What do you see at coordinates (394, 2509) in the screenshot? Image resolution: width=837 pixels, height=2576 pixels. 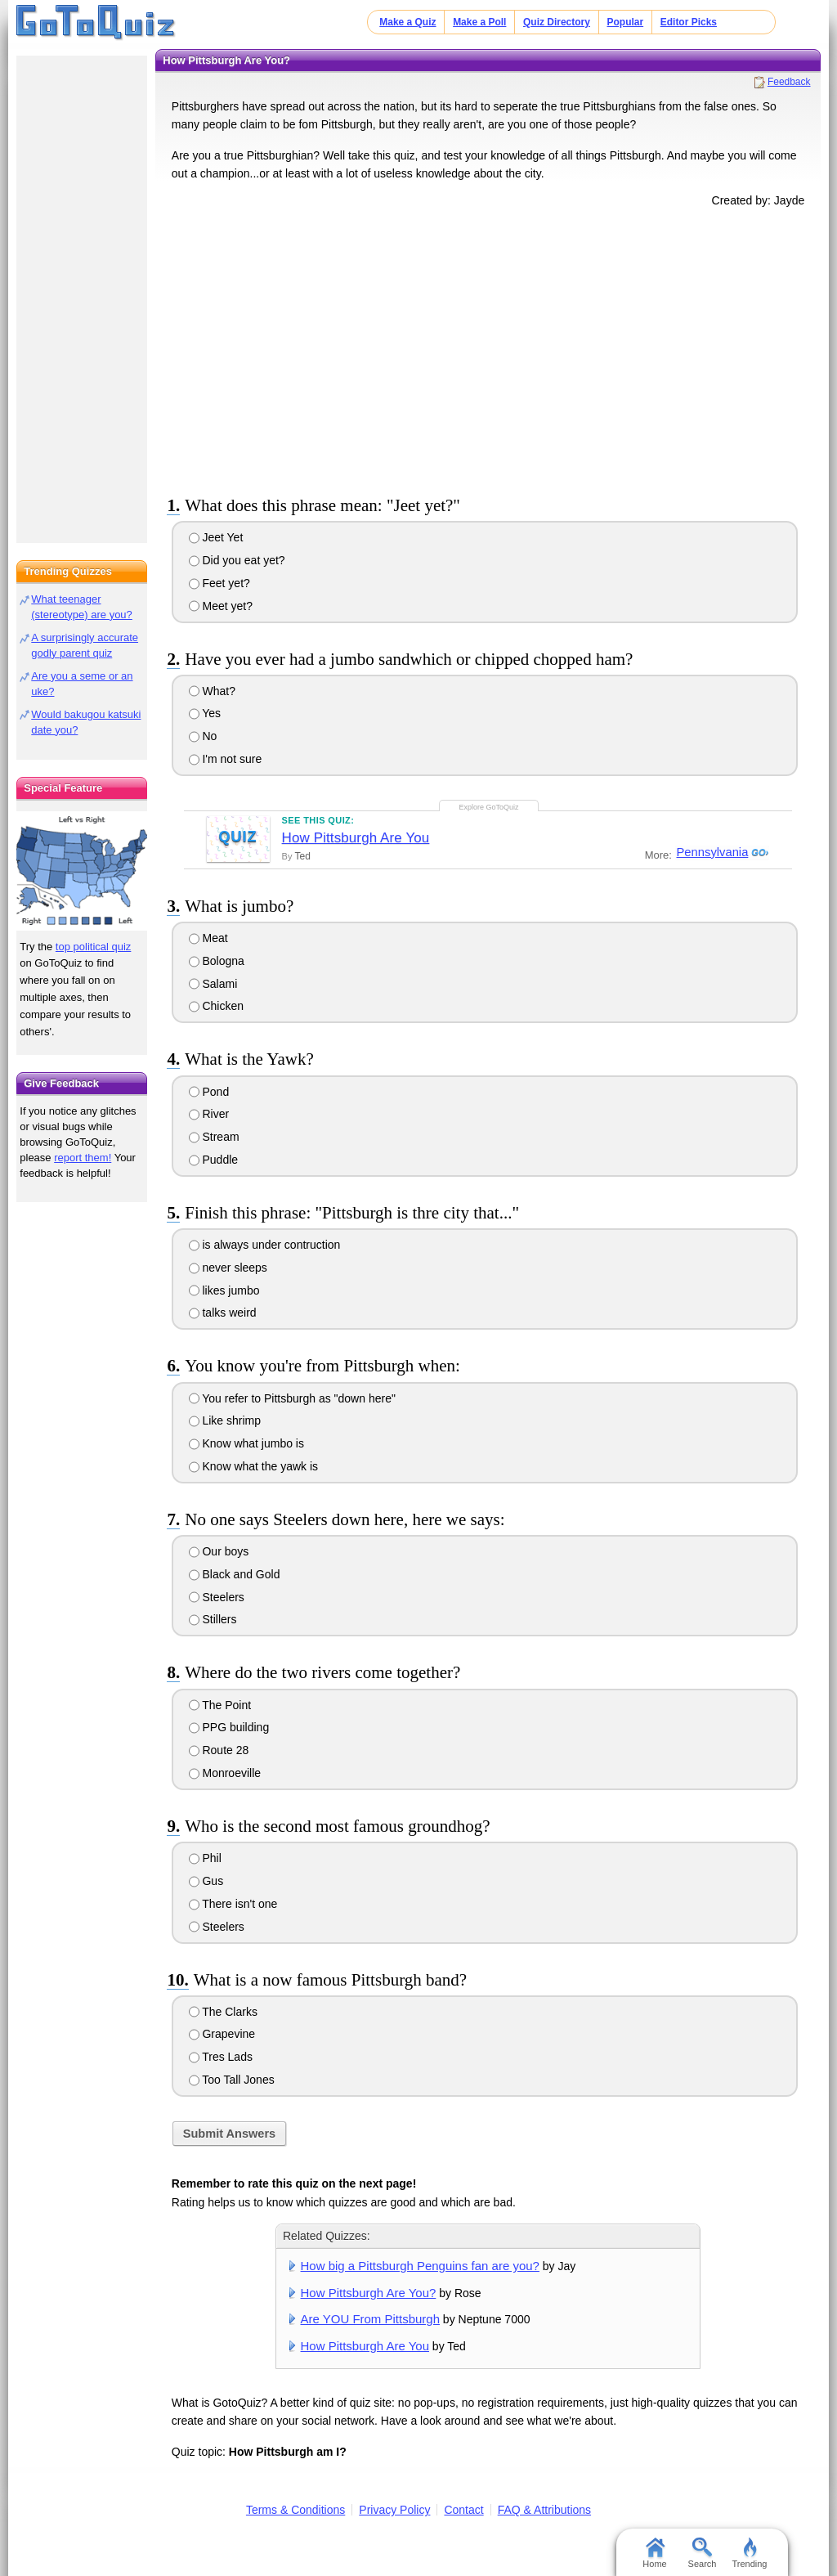 I see `Privacy Policy` at bounding box center [394, 2509].